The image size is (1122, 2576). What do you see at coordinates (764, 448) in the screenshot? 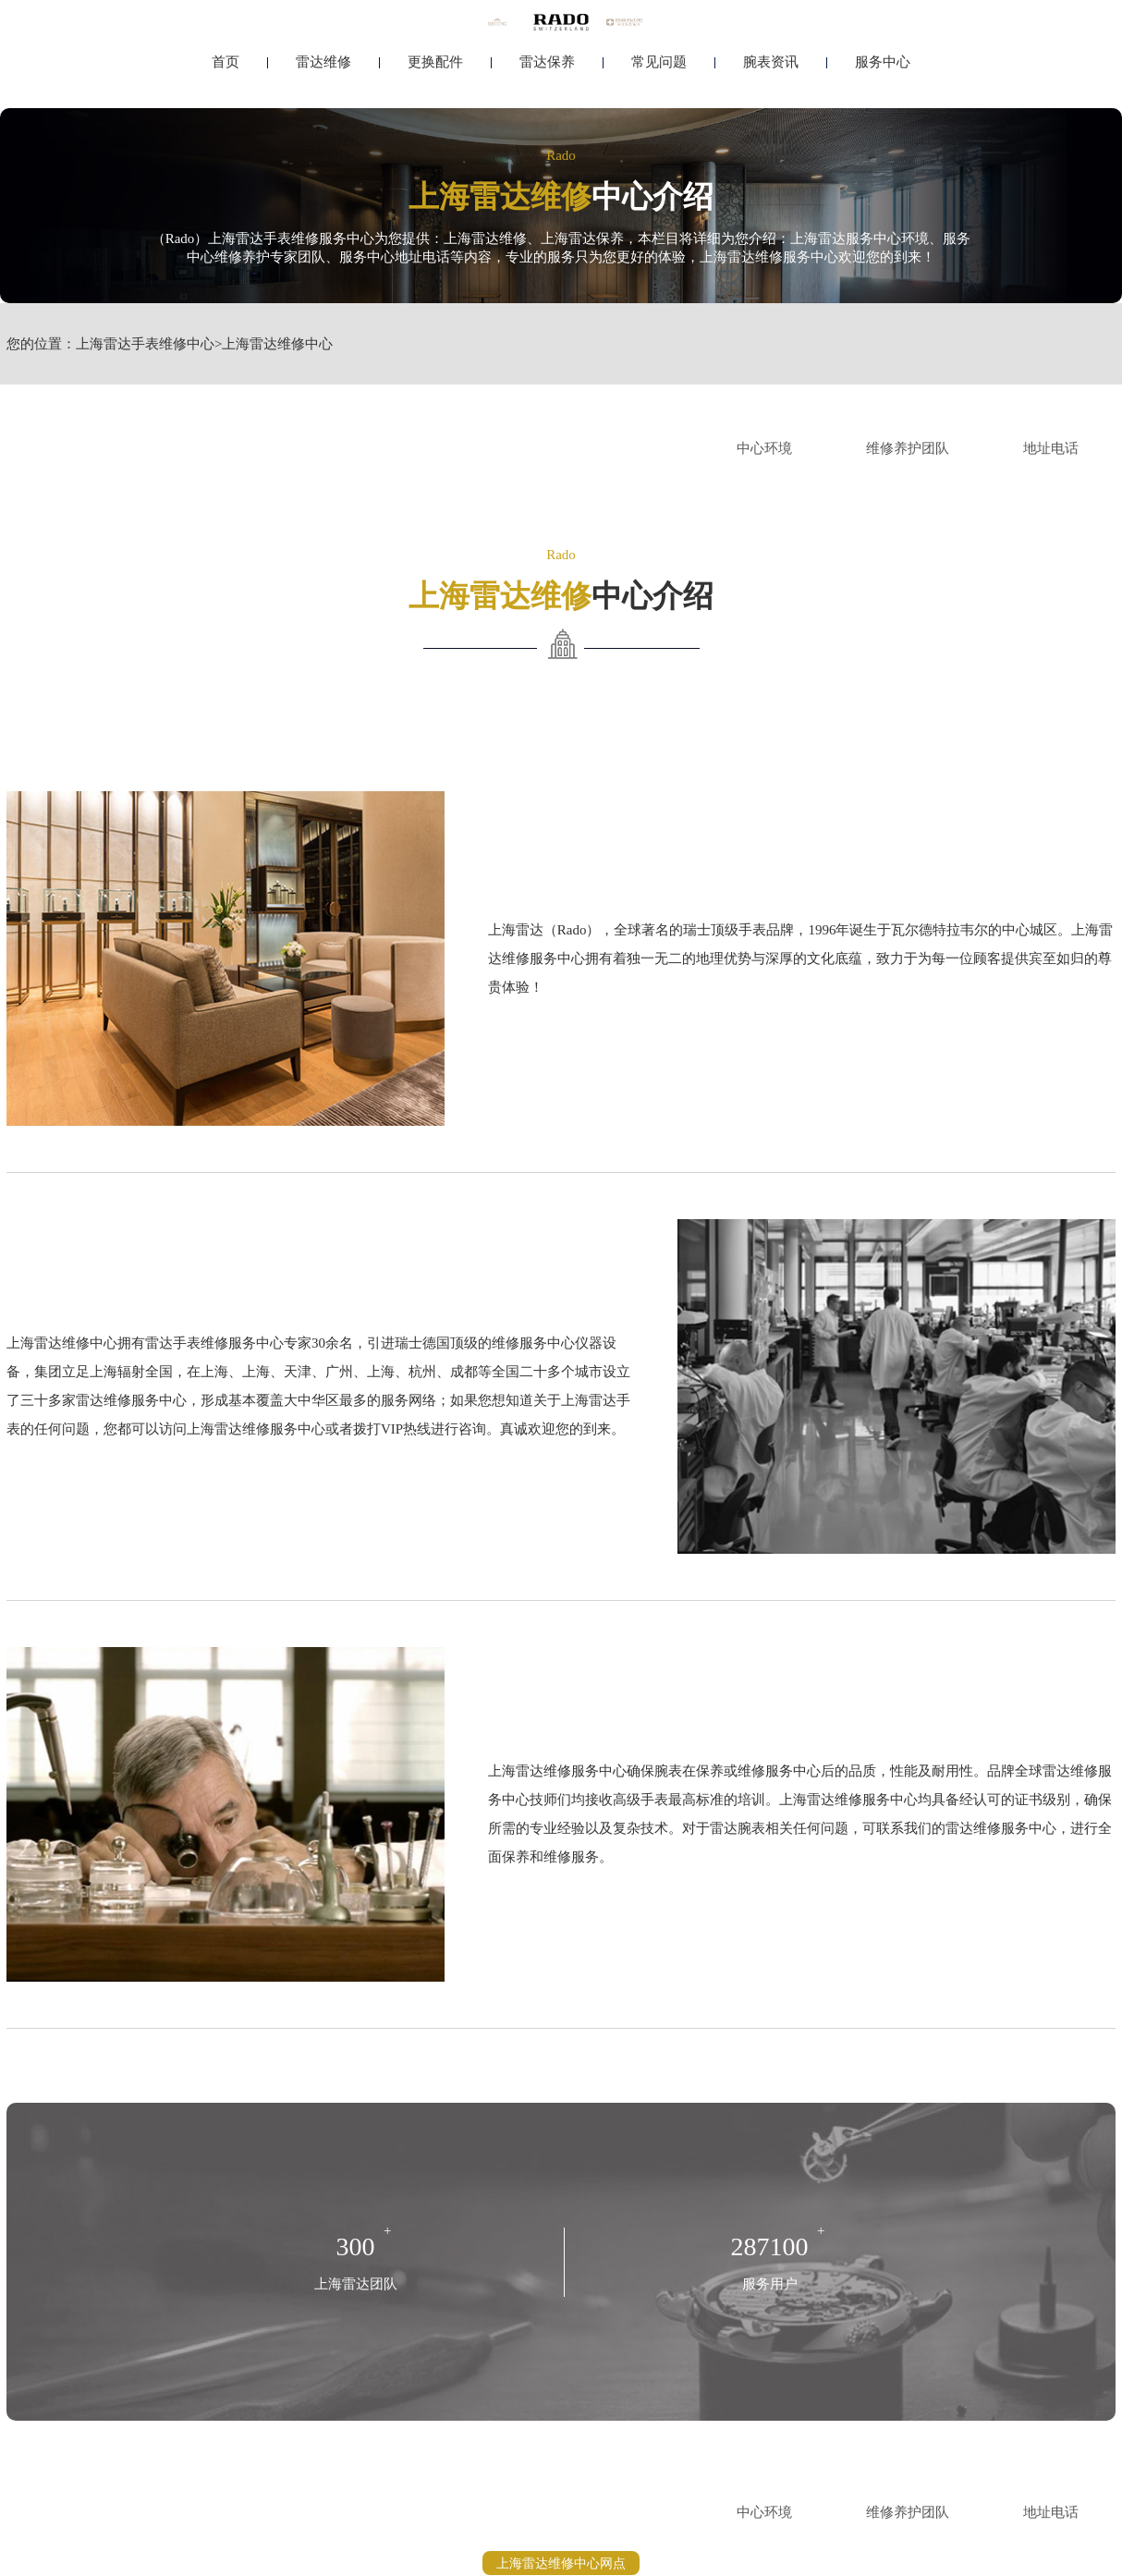
I see `中心环境` at bounding box center [764, 448].